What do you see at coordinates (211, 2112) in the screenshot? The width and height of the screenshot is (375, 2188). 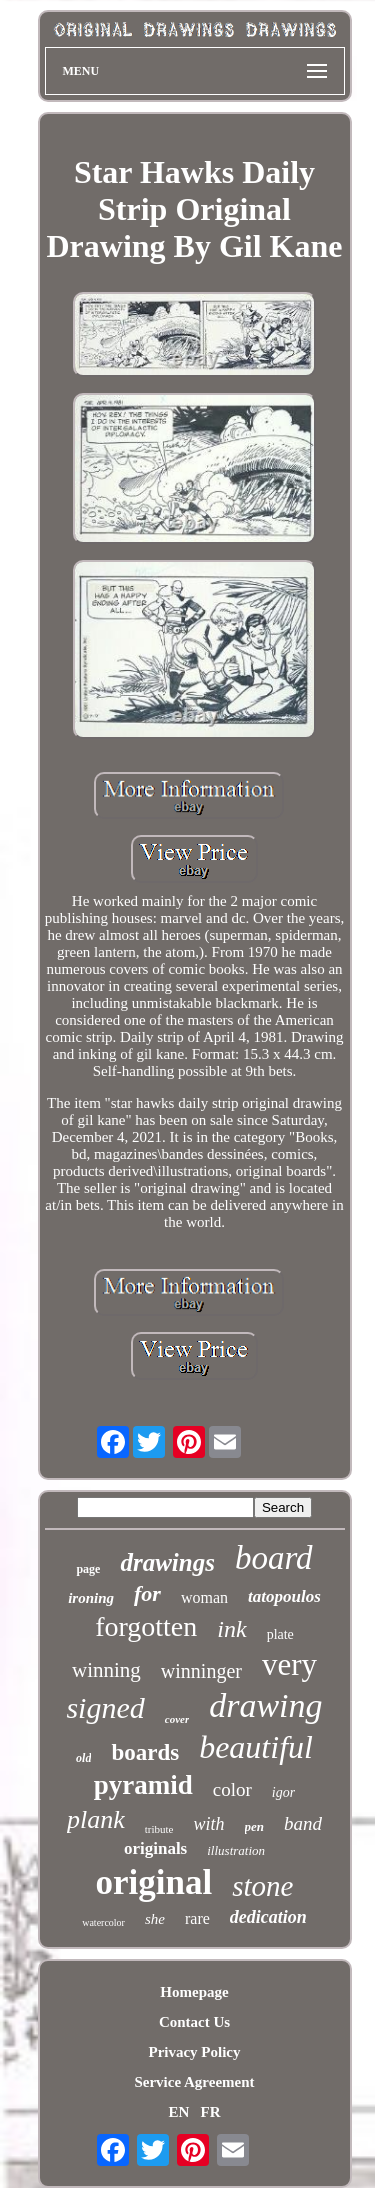 I see `FR` at bounding box center [211, 2112].